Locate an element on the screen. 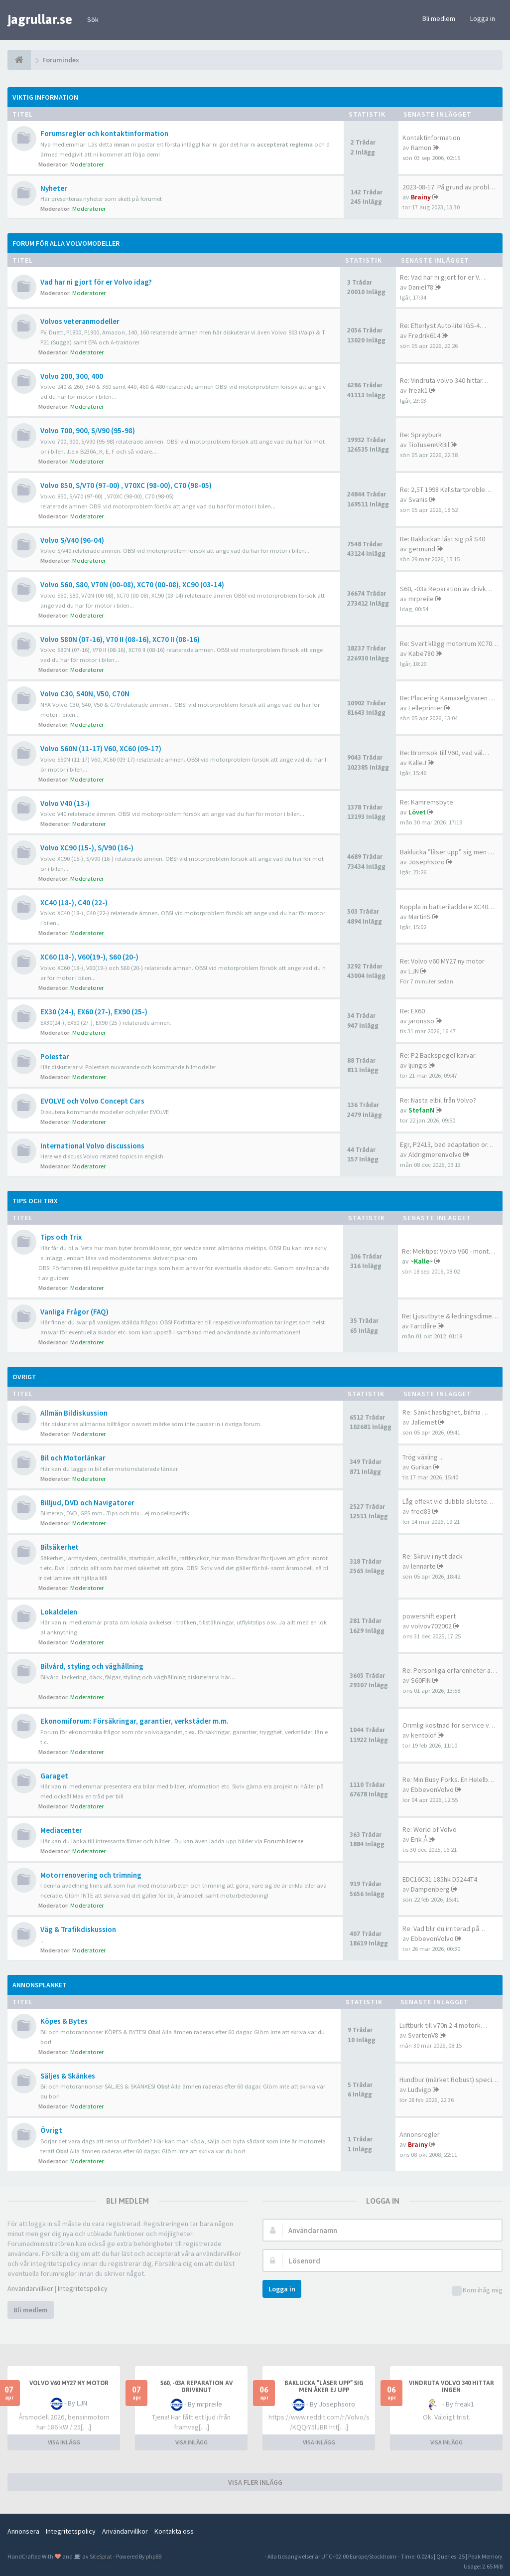 This screenshot has height=2576, width=510. jagrullar.se is located at coordinates (39, 19).